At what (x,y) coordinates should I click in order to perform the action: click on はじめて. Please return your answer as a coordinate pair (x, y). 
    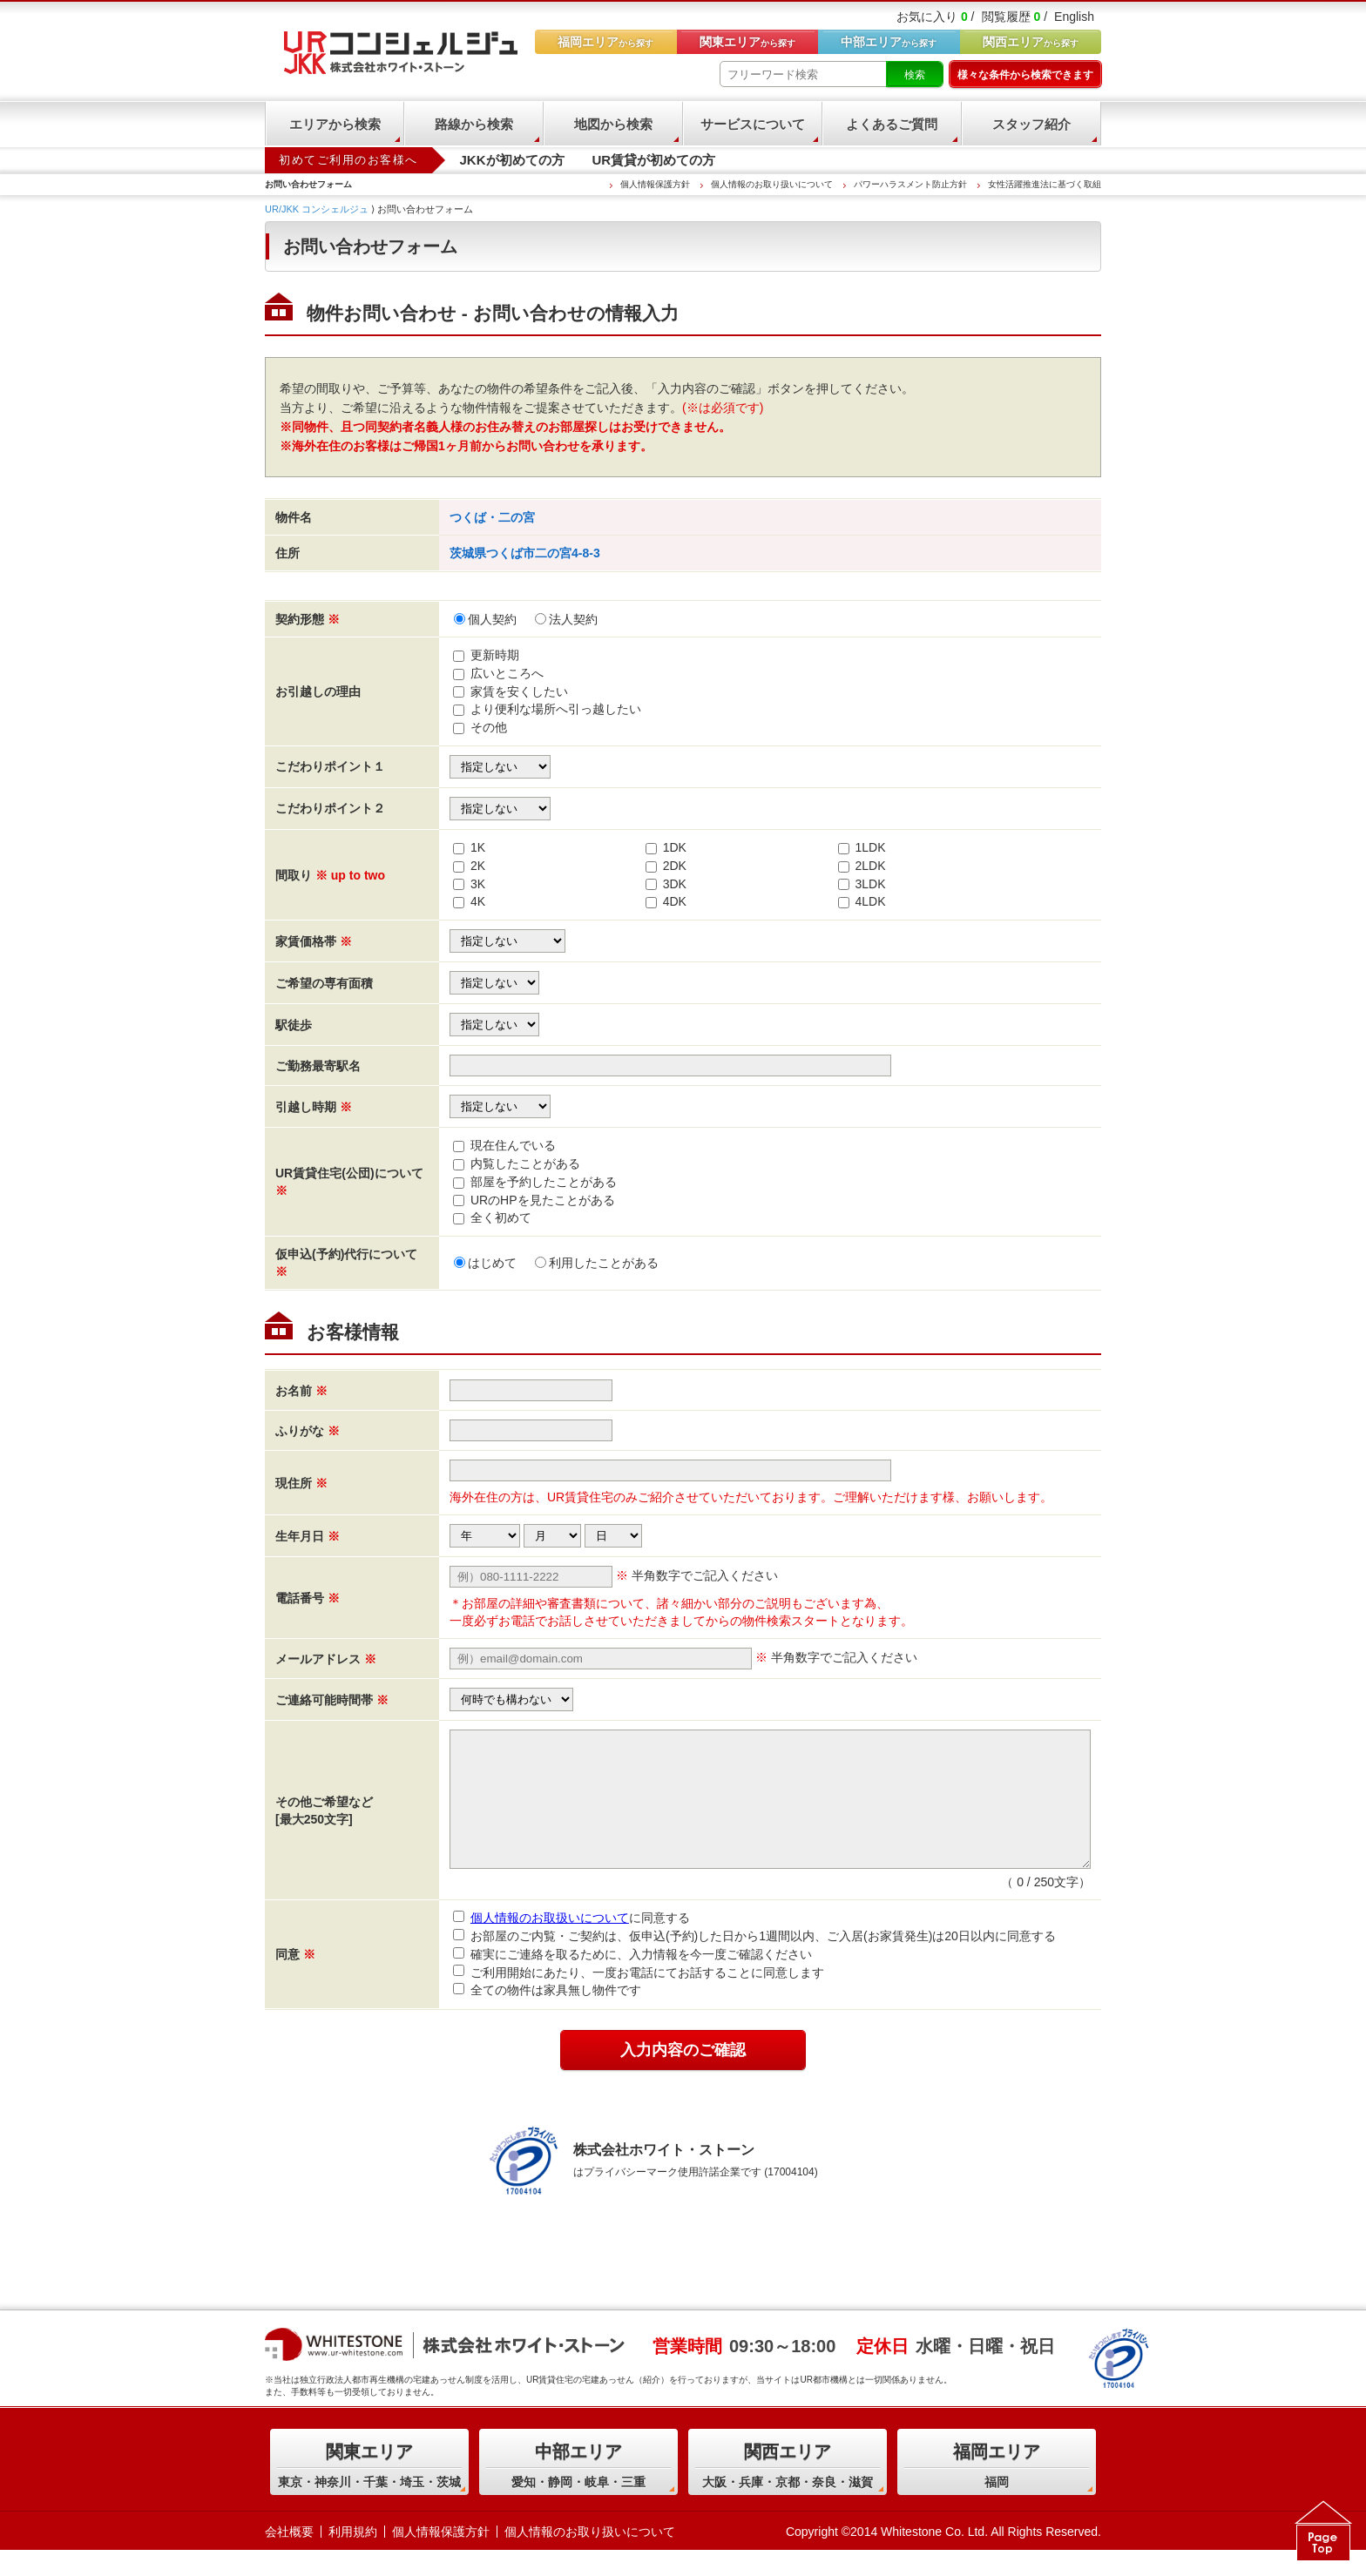
    Looking at the image, I should click on (485, 1263).